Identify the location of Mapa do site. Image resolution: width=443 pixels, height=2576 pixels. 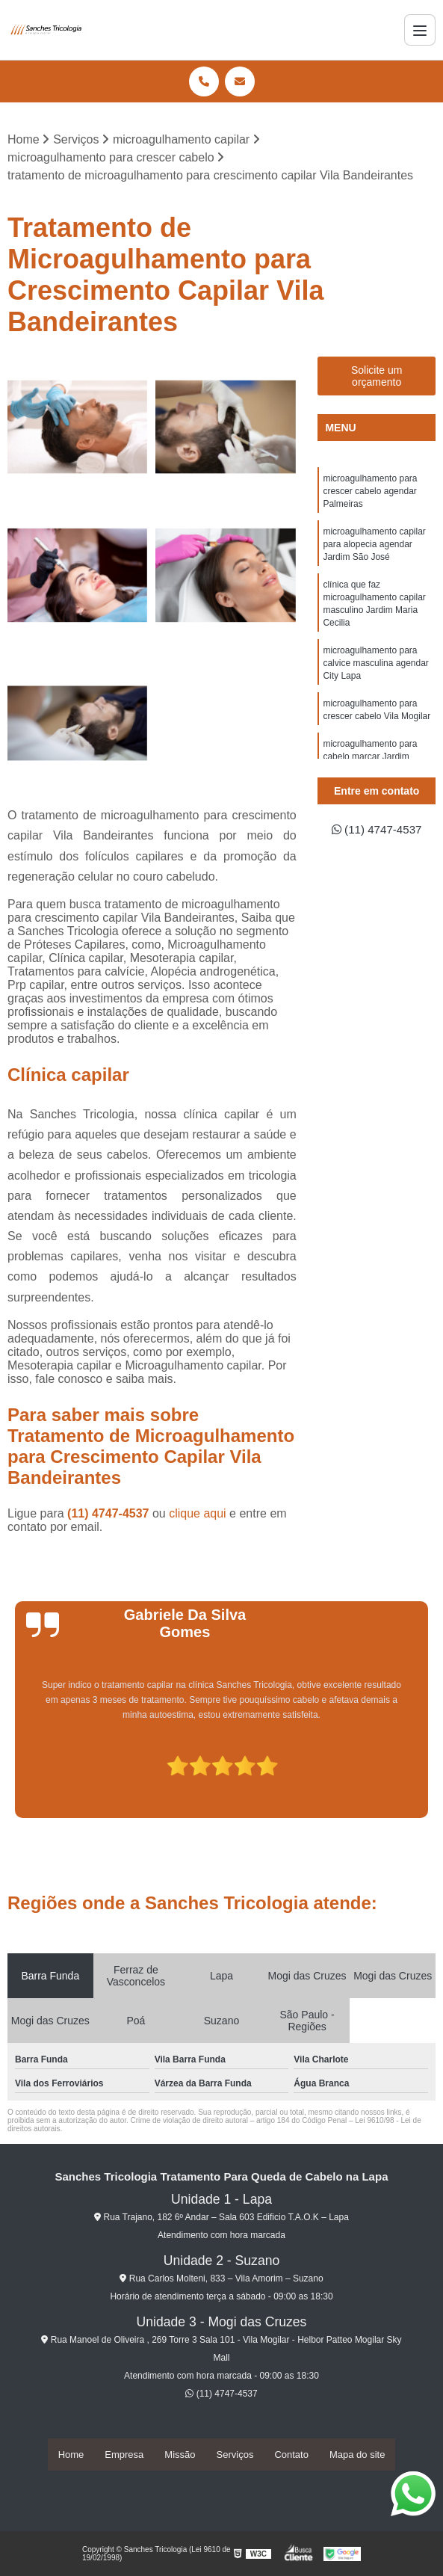
(357, 2454).